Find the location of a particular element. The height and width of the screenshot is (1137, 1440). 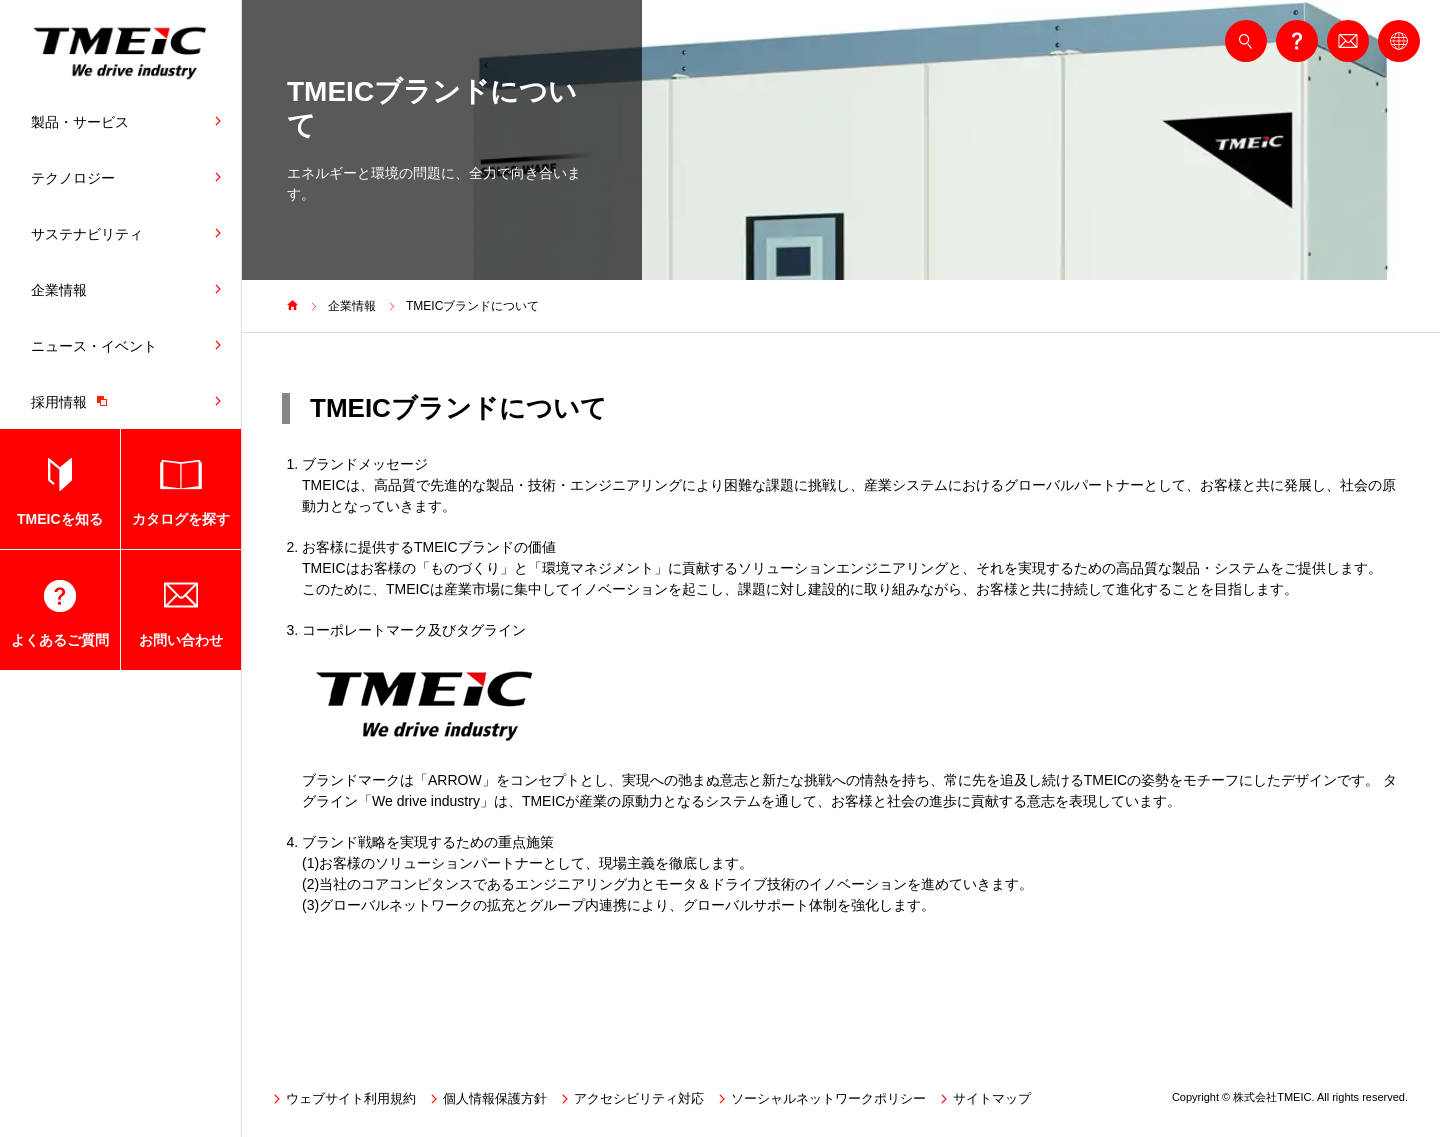

お問い合わせ is located at coordinates (181, 640).